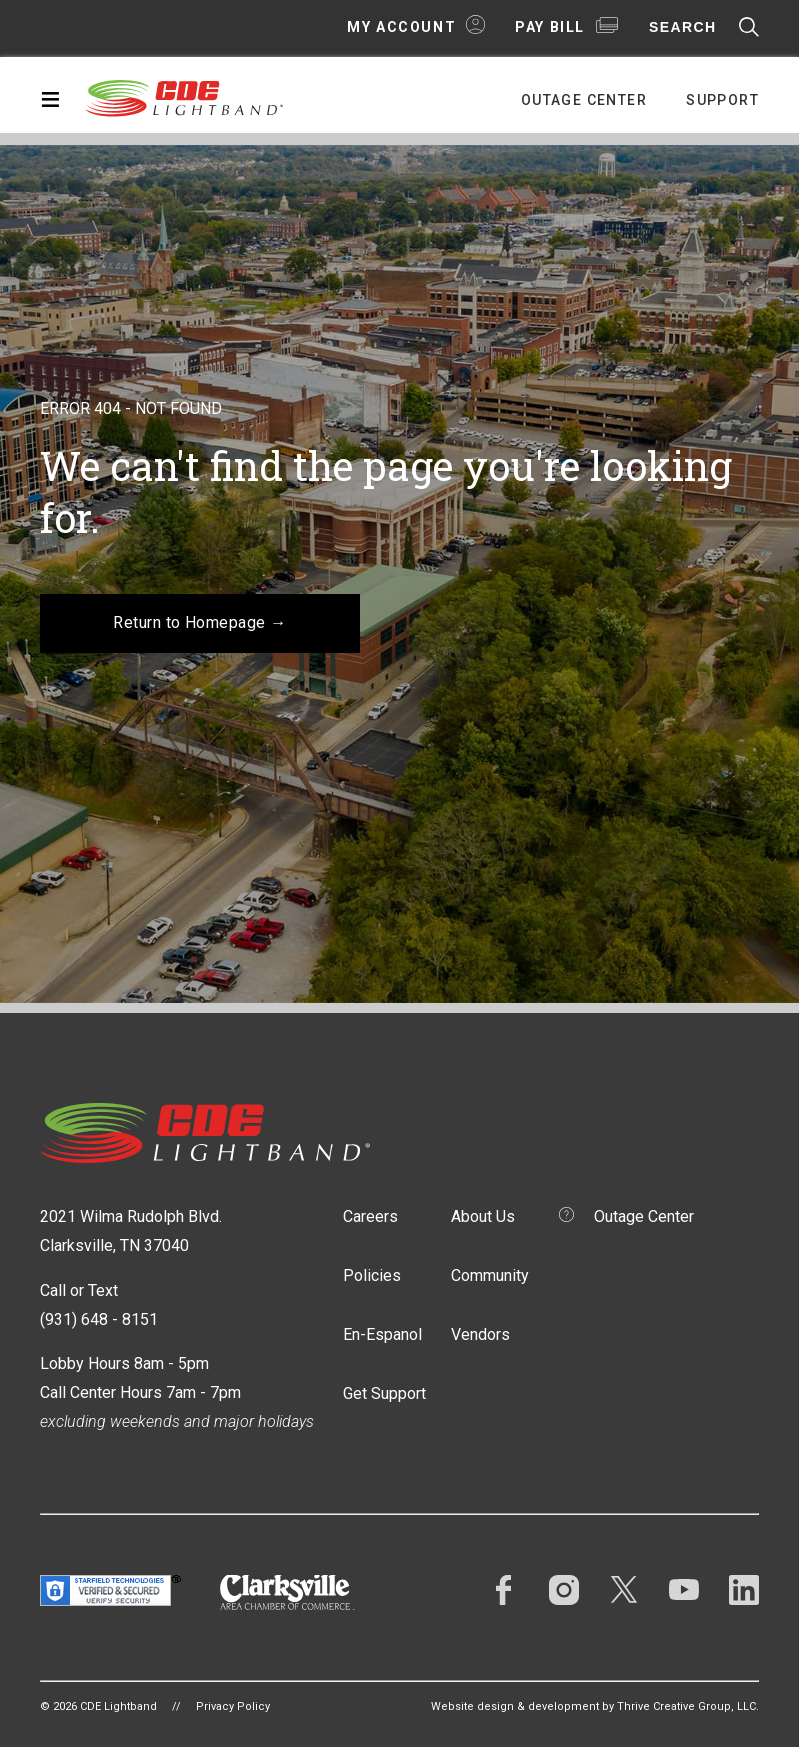 Image resolution: width=799 pixels, height=1747 pixels. What do you see at coordinates (595, 1706) in the screenshot?
I see `Website design & development by Thrive Creative Group, LLC.` at bounding box center [595, 1706].